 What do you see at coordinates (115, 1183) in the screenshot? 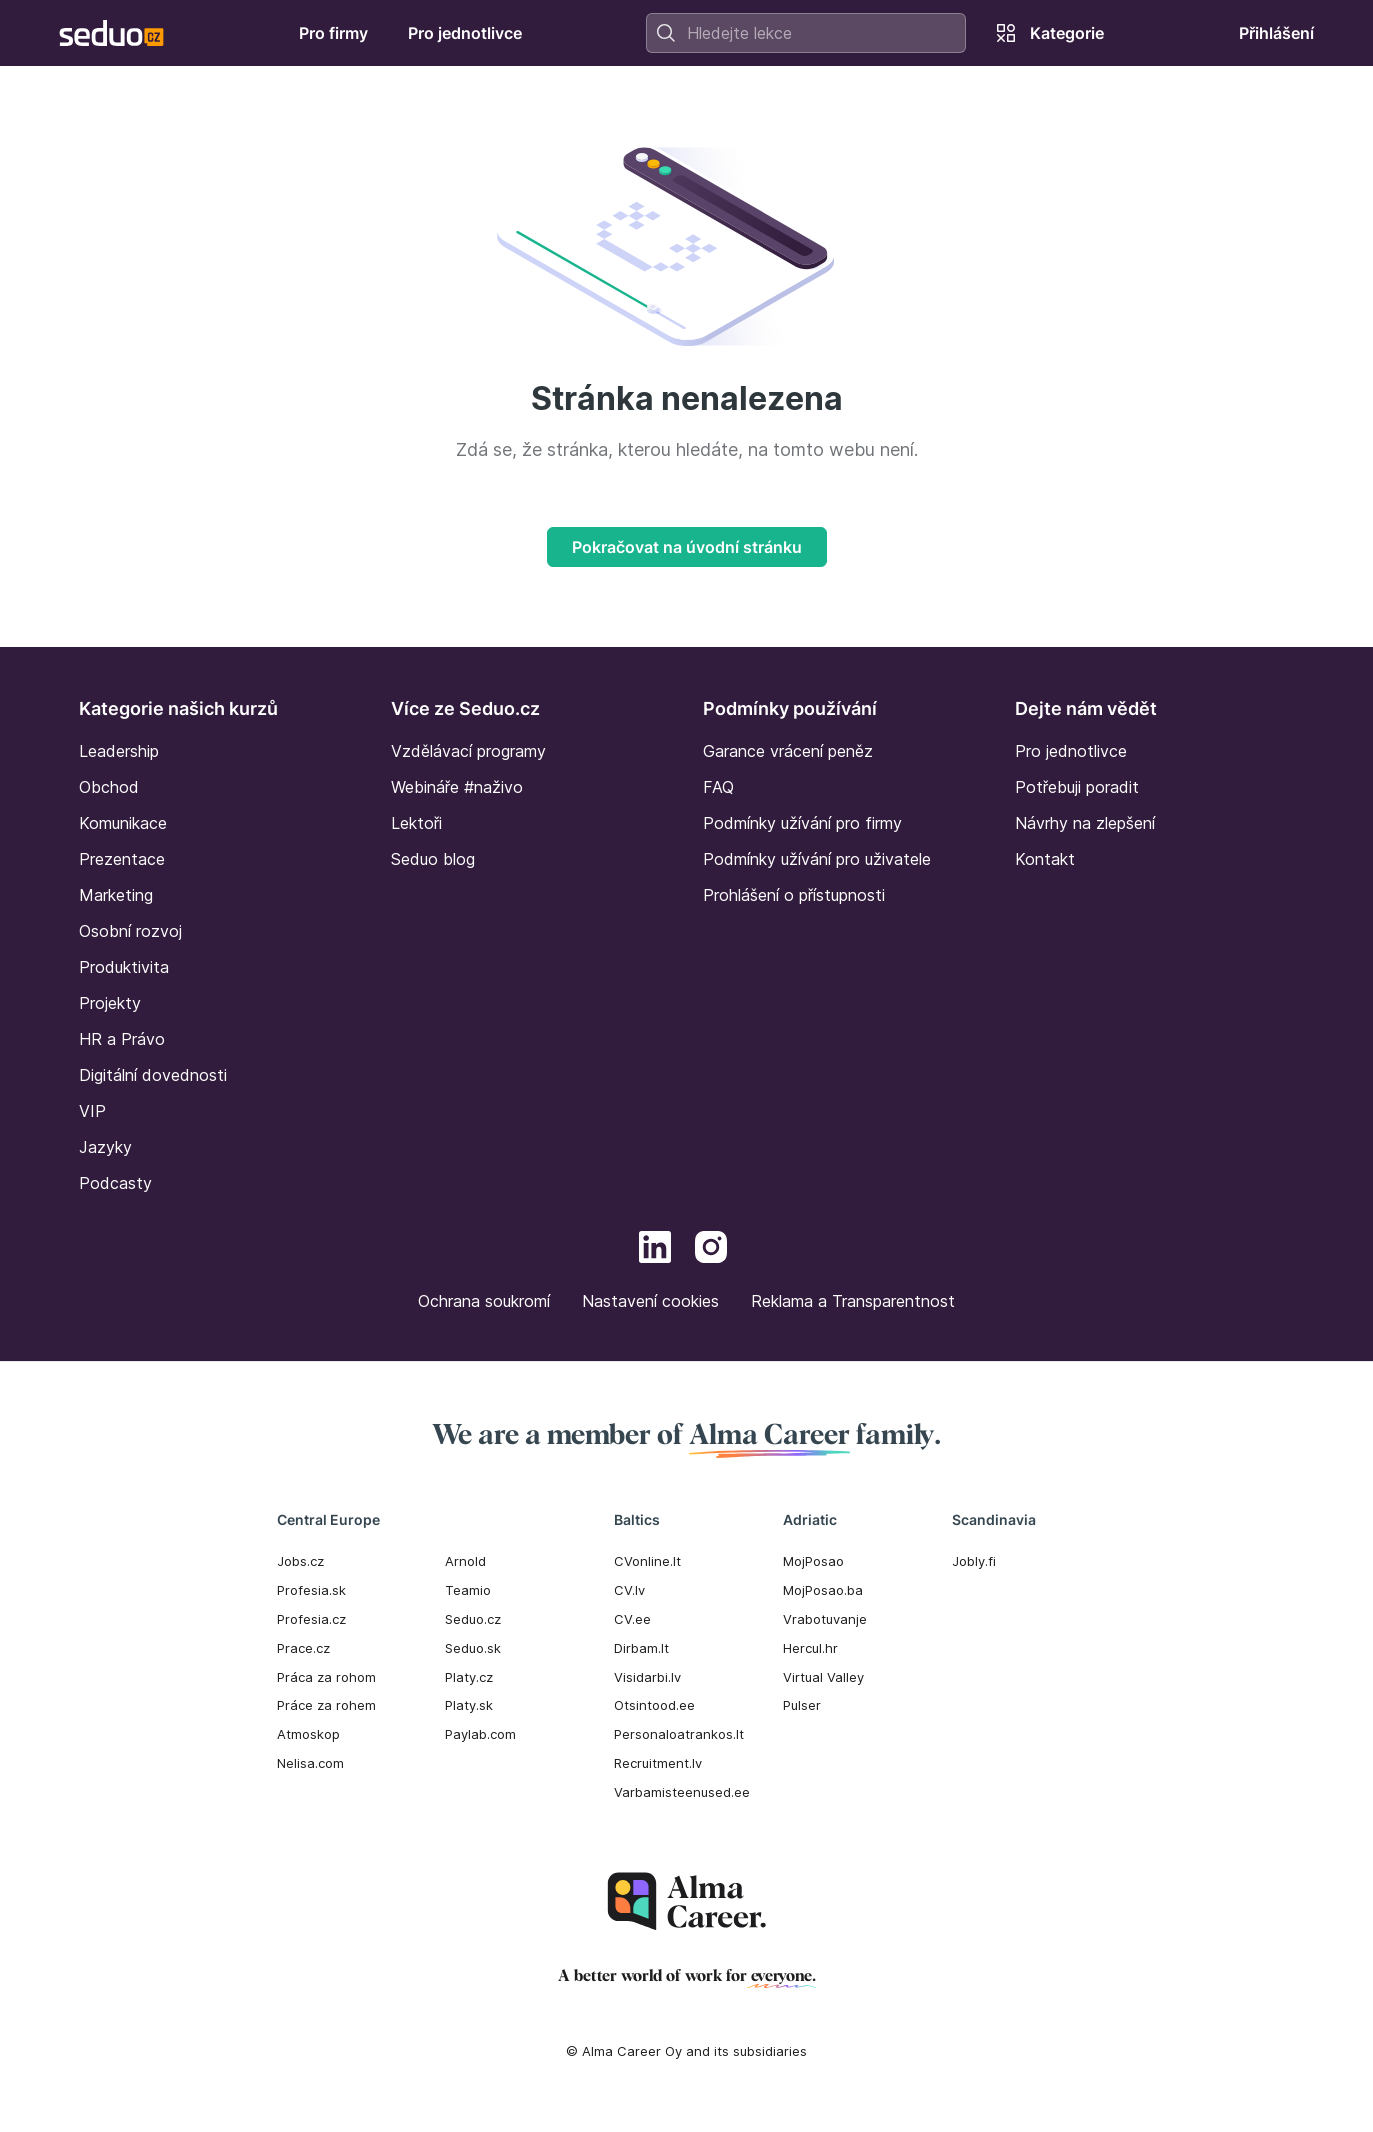
I see `Podcasty` at bounding box center [115, 1183].